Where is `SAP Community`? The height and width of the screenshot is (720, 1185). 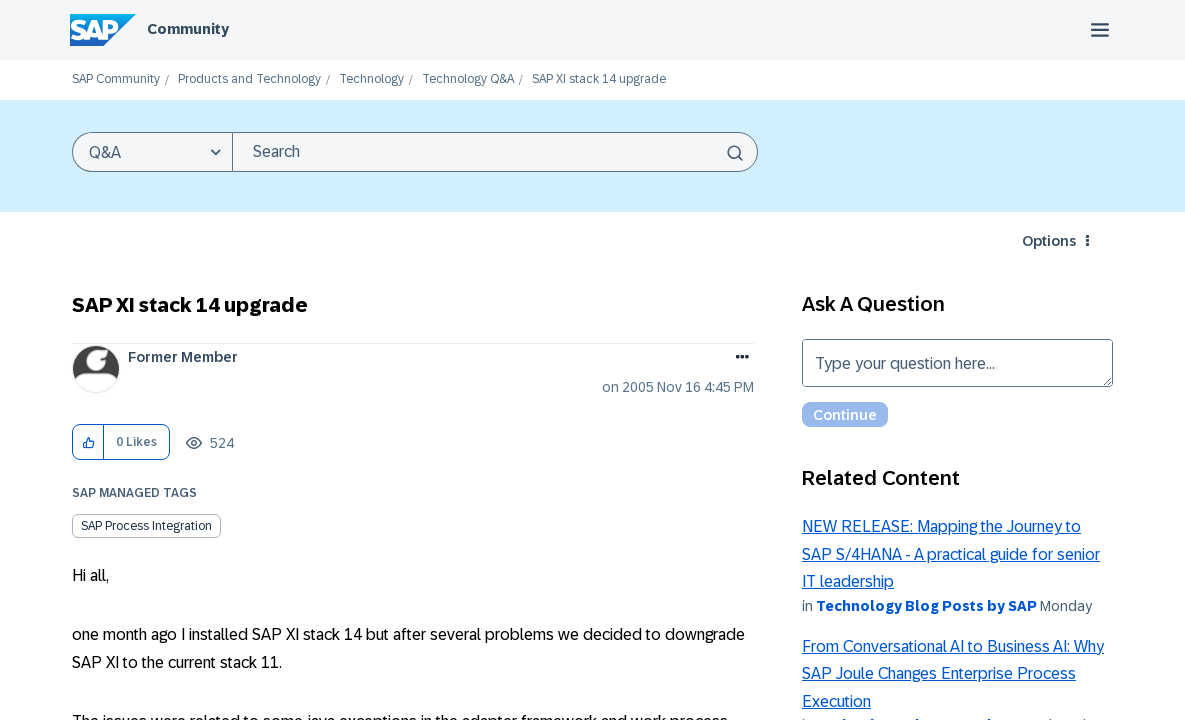 SAP Community is located at coordinates (116, 79).